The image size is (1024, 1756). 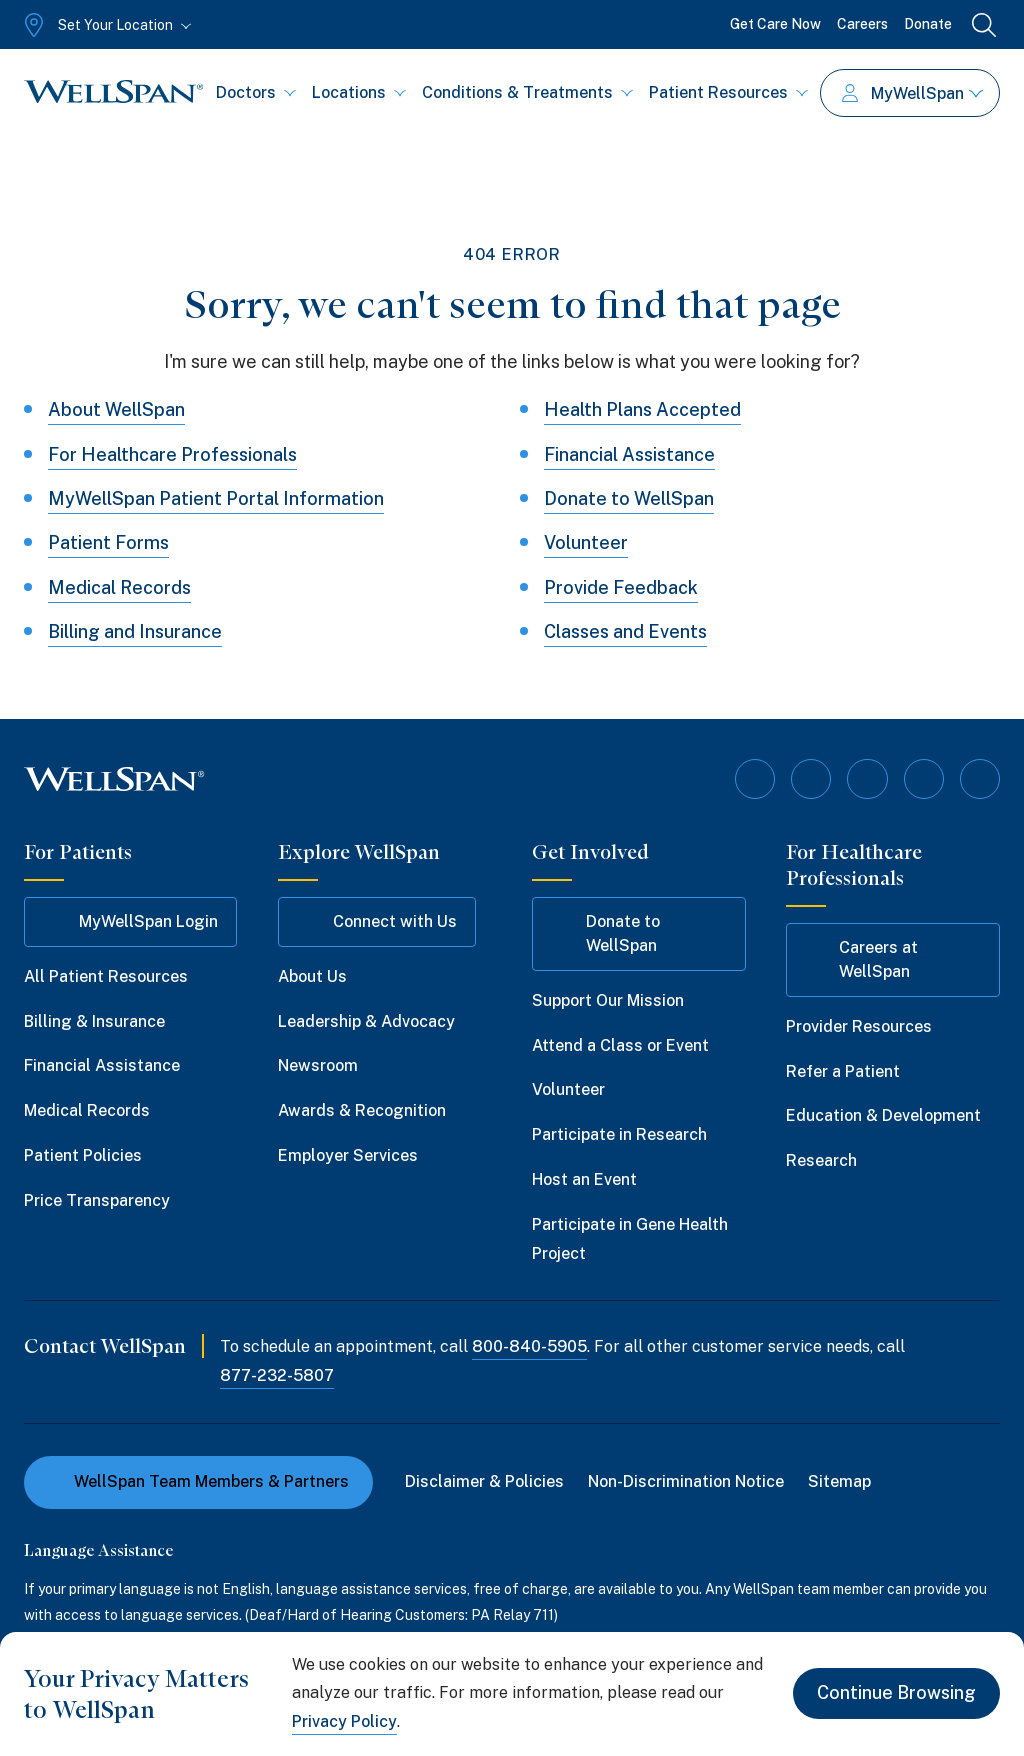 I want to click on Patient Resources, so click(x=728, y=92).